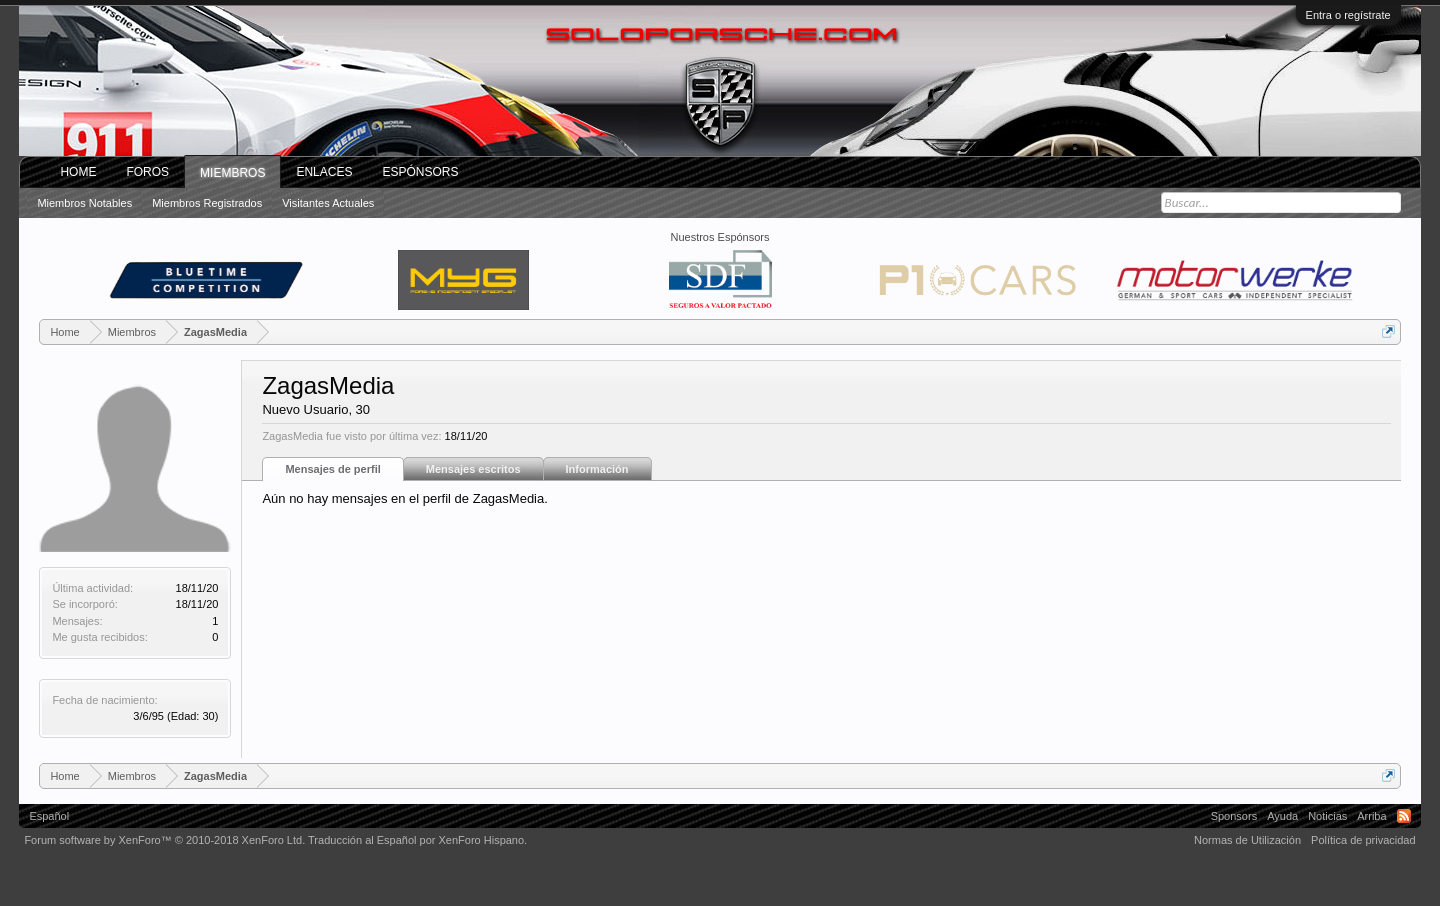  What do you see at coordinates (147, 172) in the screenshot?
I see `Foros` at bounding box center [147, 172].